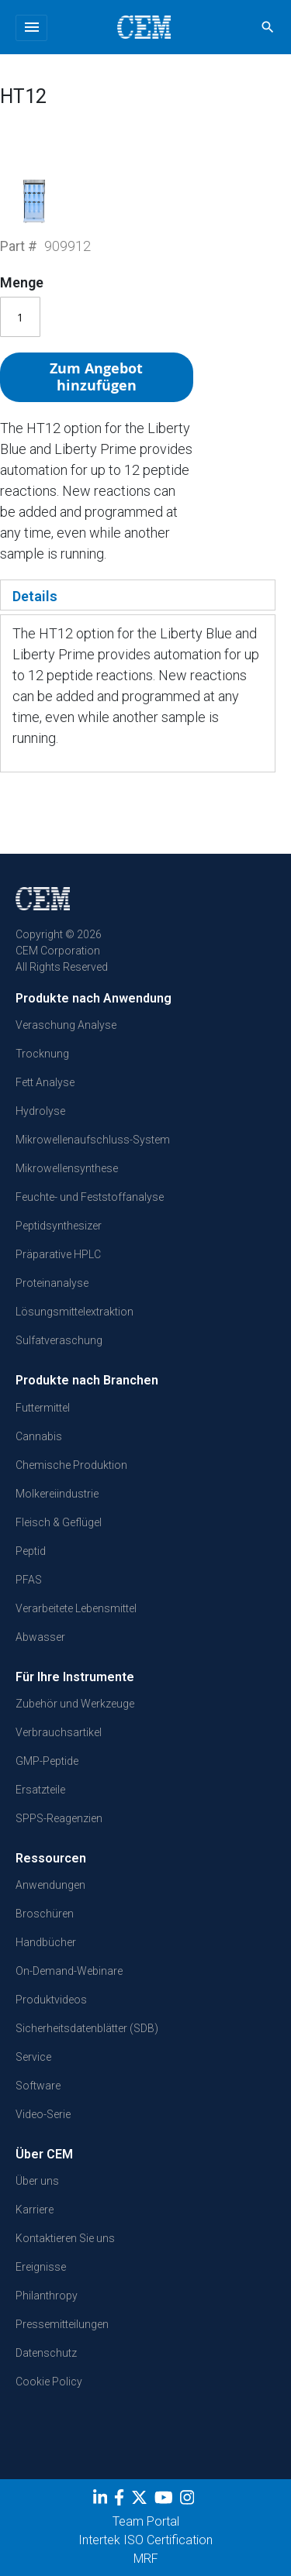 This screenshot has height=2576, width=291. I want to click on Abwasser, so click(40, 1637).